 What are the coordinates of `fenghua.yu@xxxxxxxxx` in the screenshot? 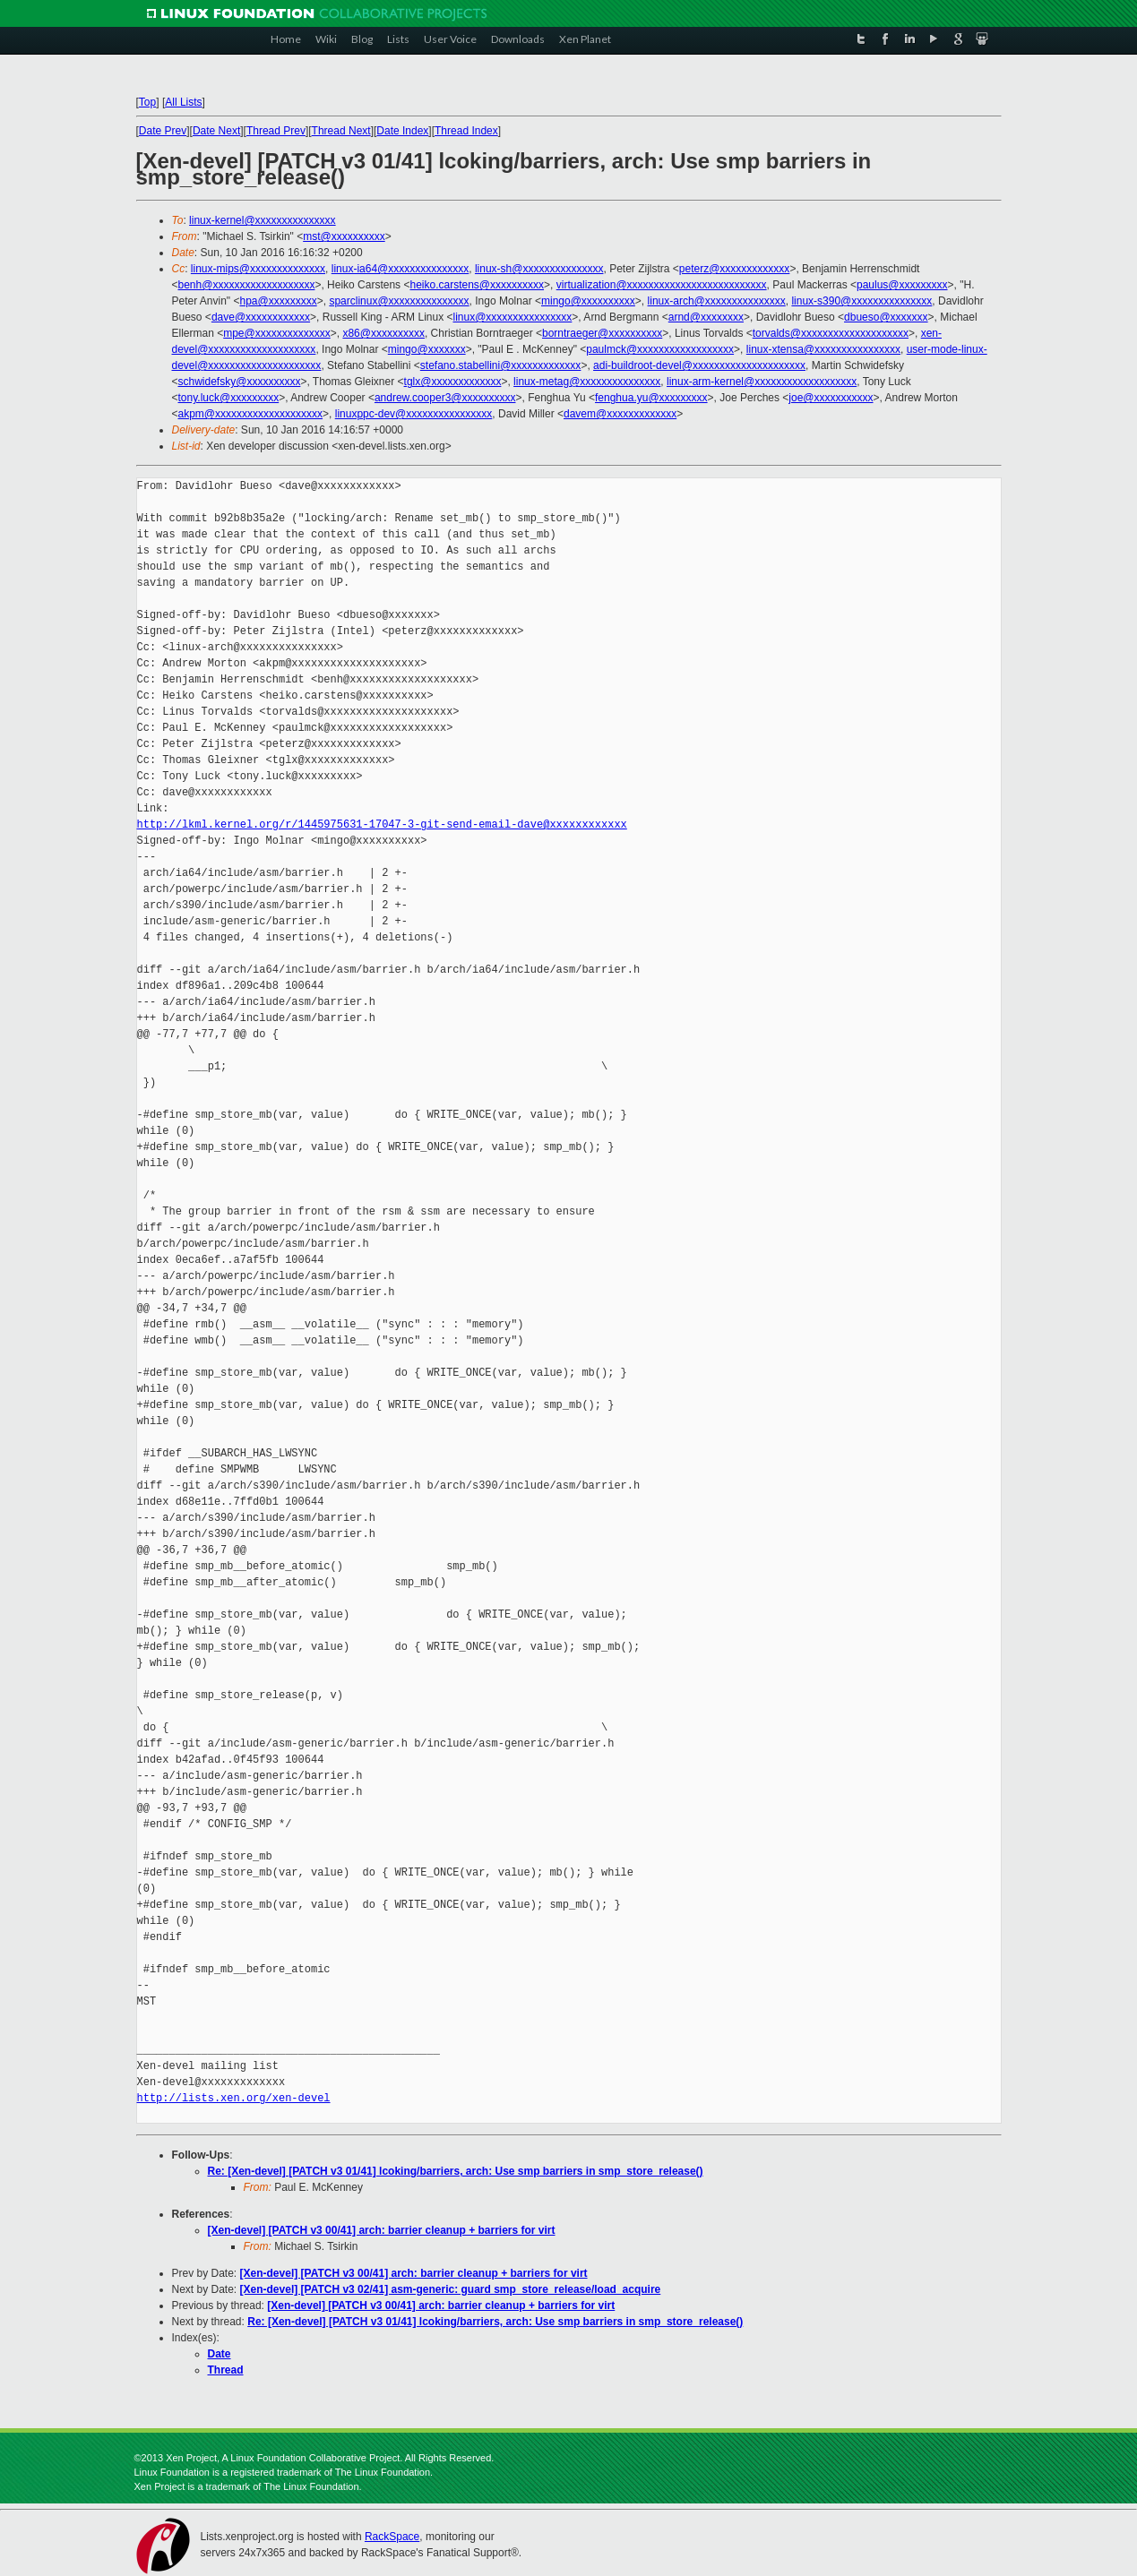 It's located at (651, 397).